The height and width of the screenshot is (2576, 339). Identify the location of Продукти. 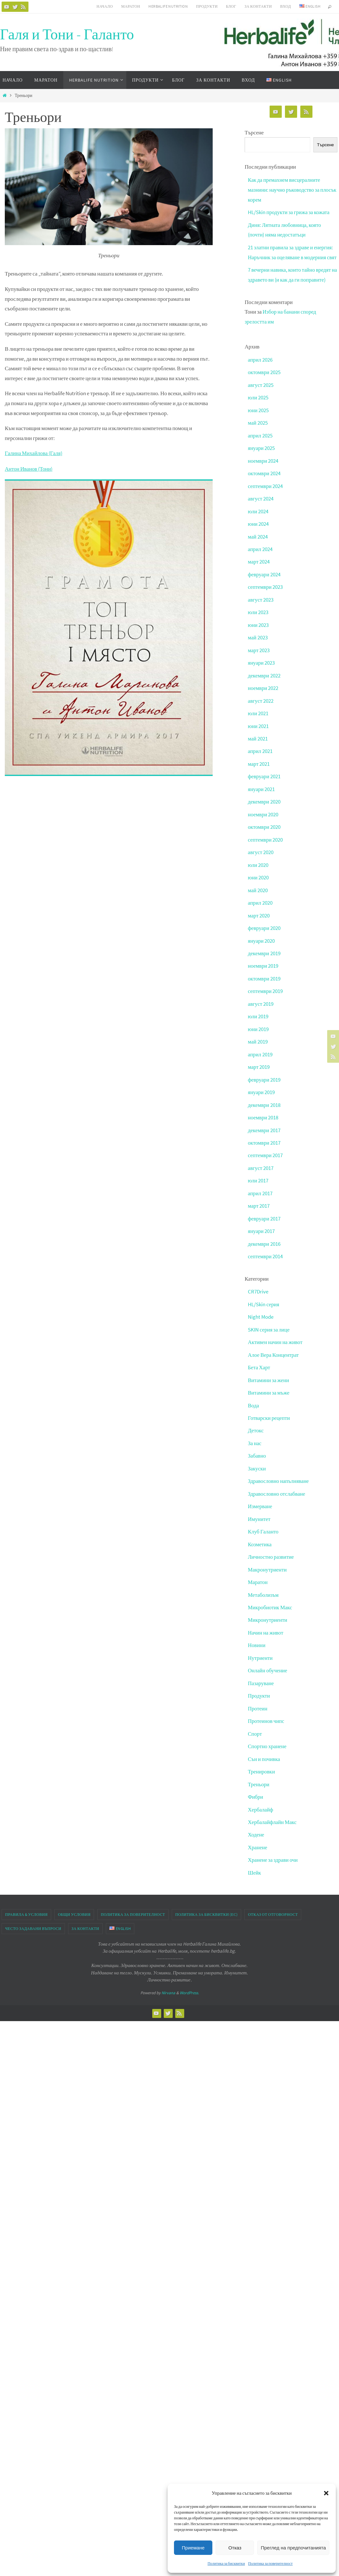
(207, 6).